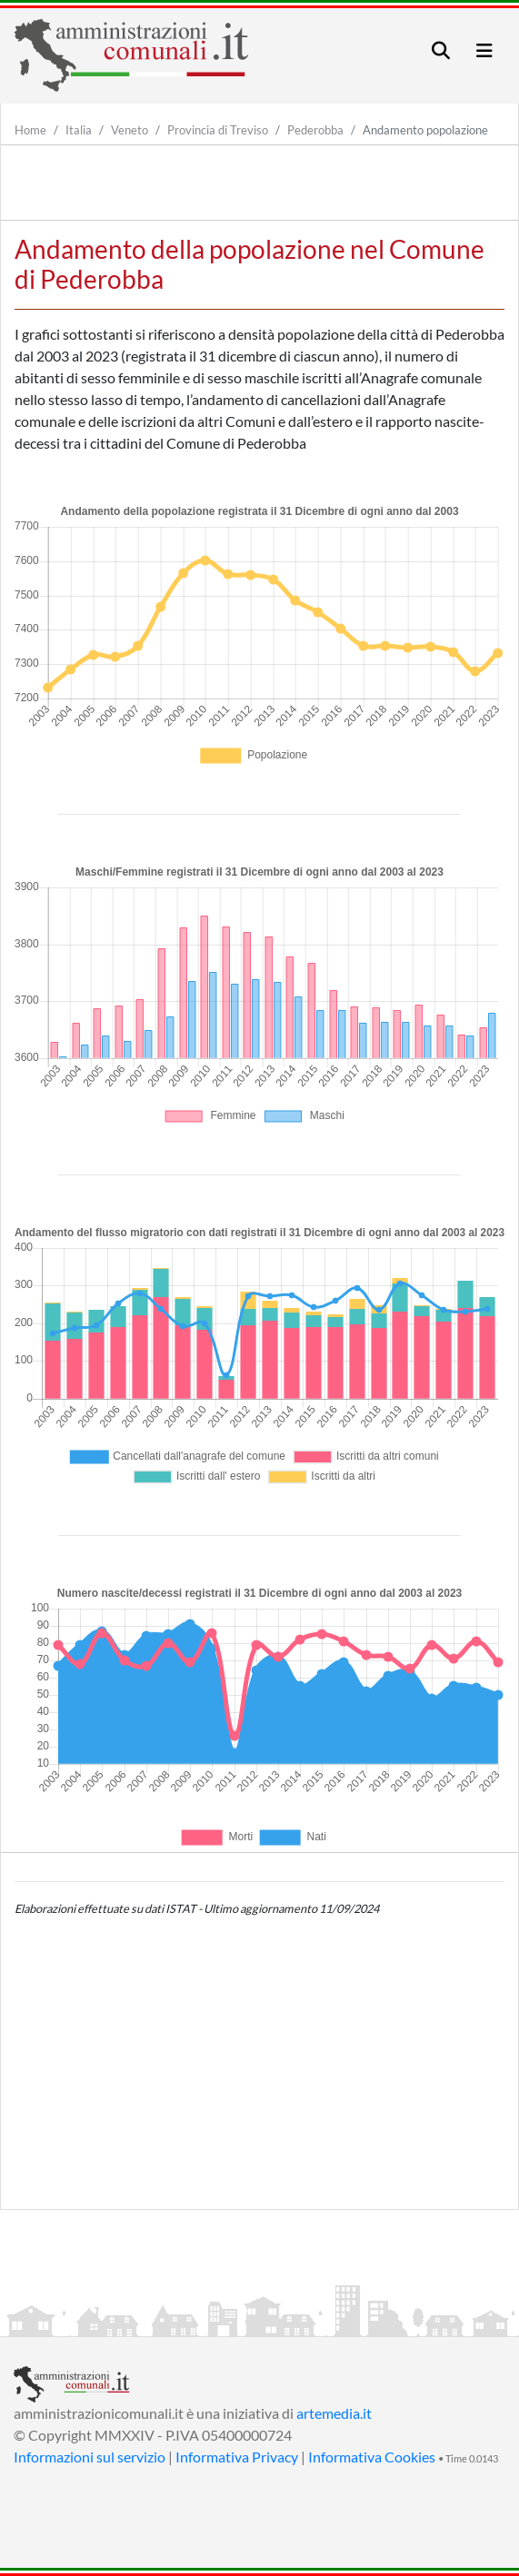 The image size is (519, 2576). I want to click on Informativa Cookies, so click(371, 2456).